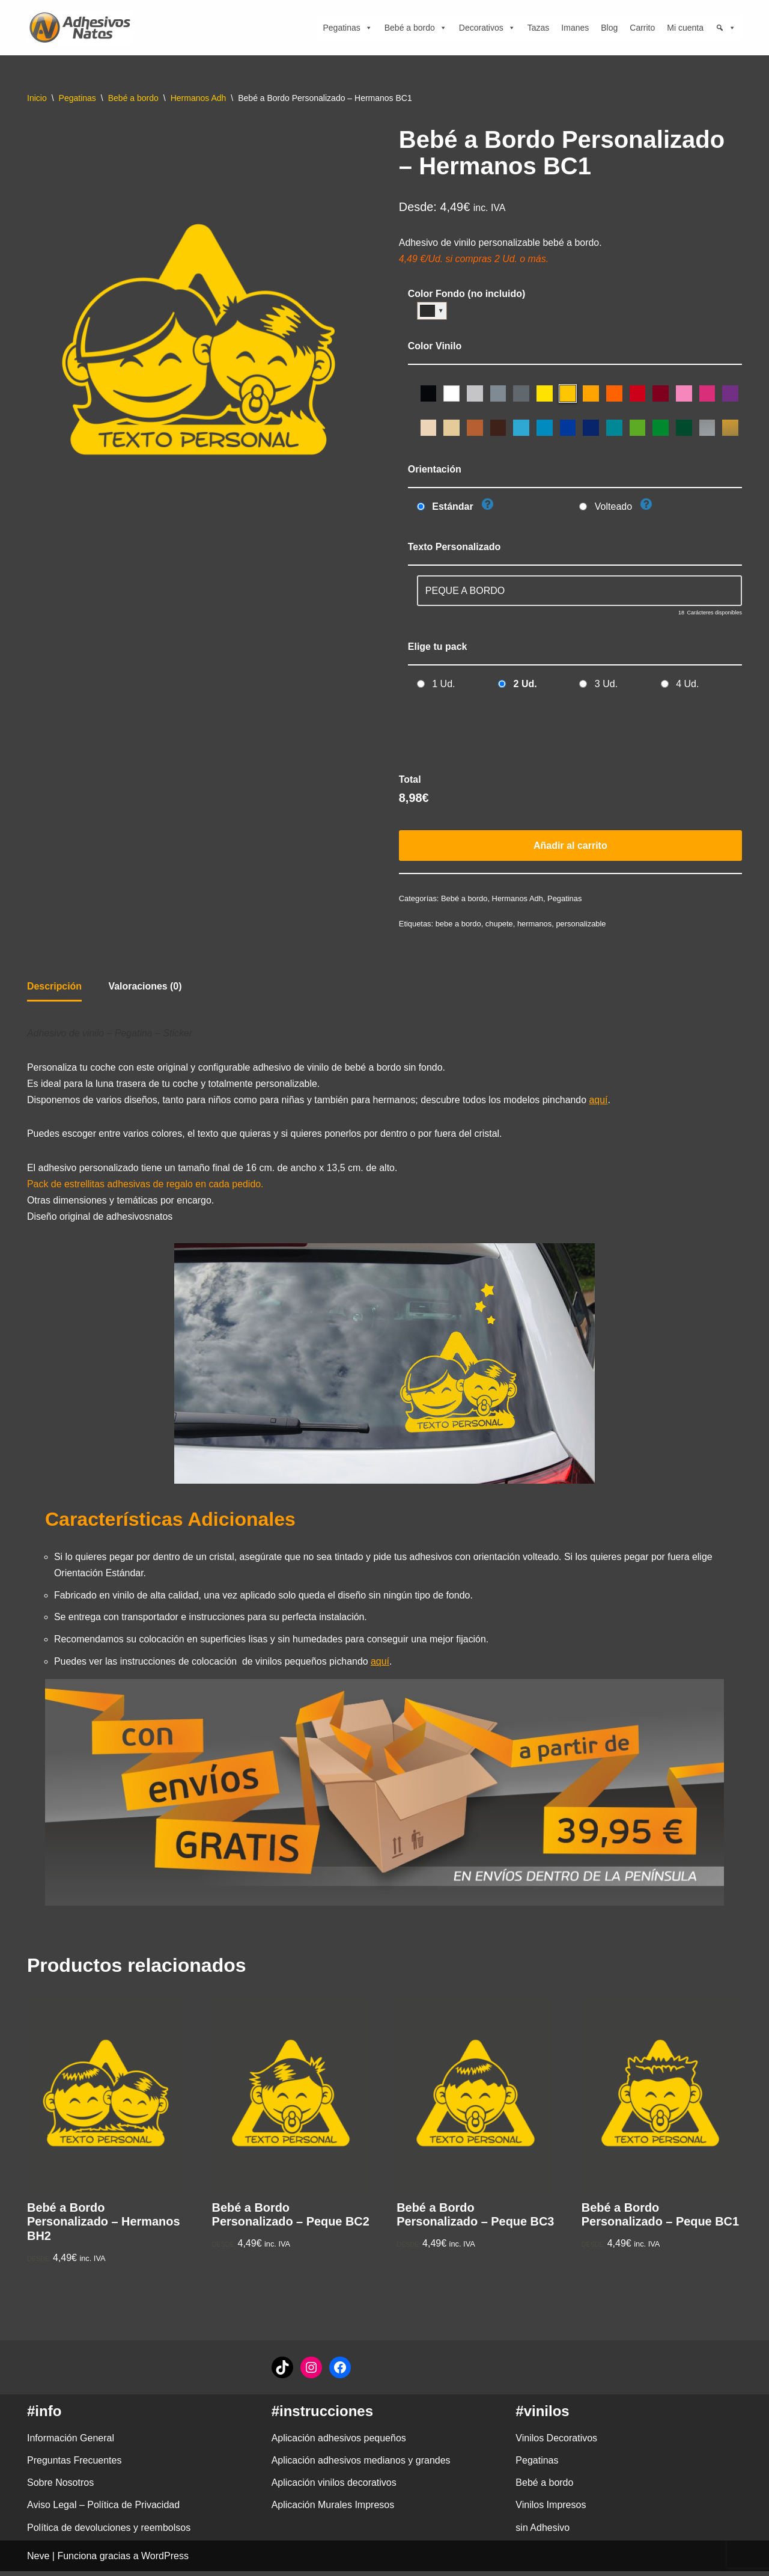 The width and height of the screenshot is (769, 2576). I want to click on Aplicación Murales Impresos, so click(333, 2510).